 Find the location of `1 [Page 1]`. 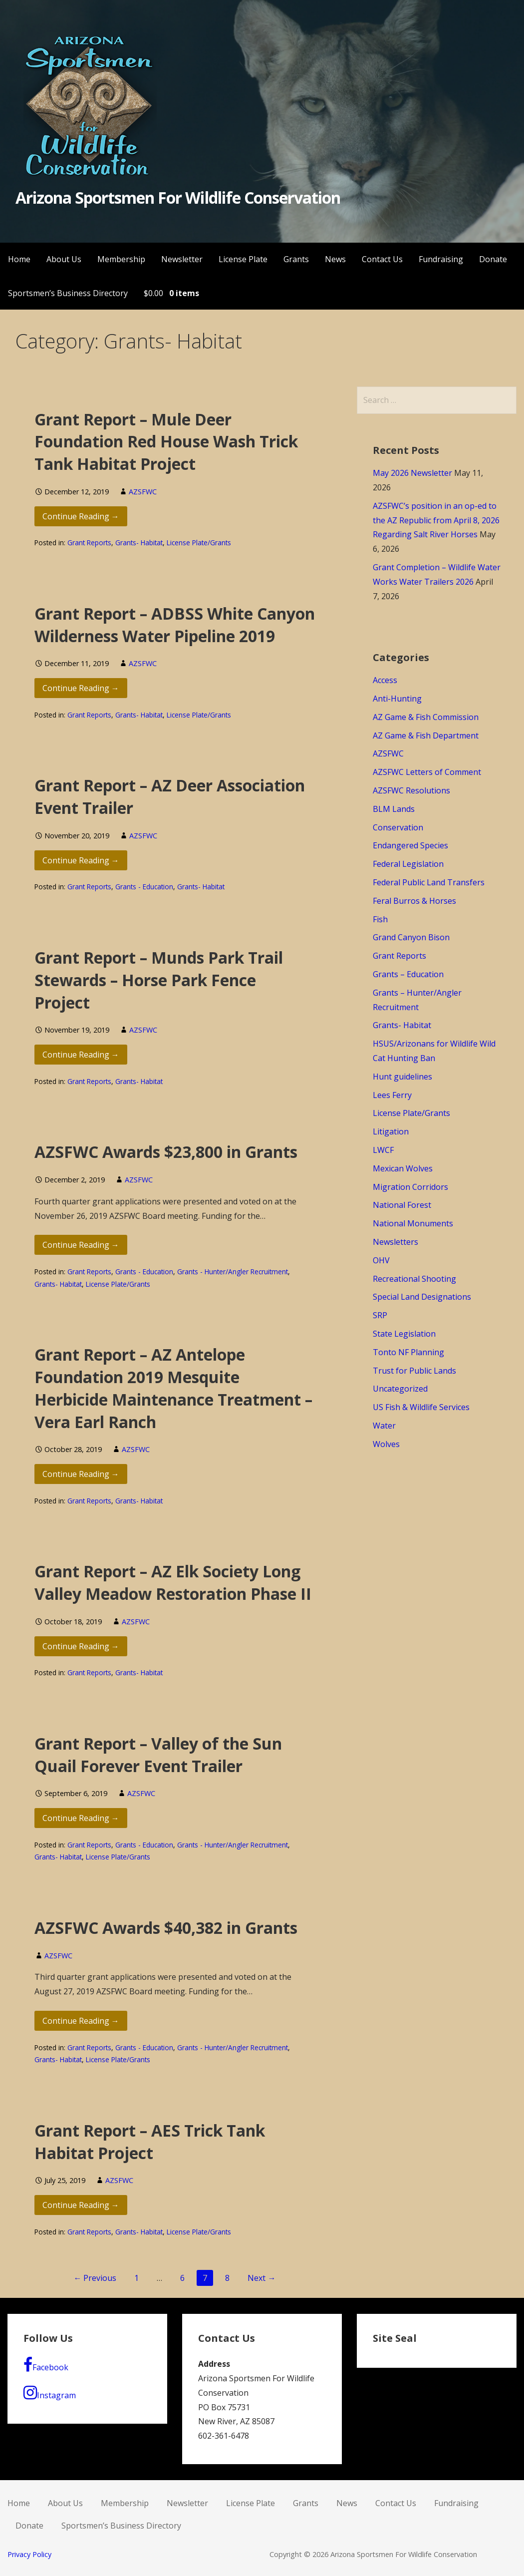

1 [Page 1] is located at coordinates (136, 2277).